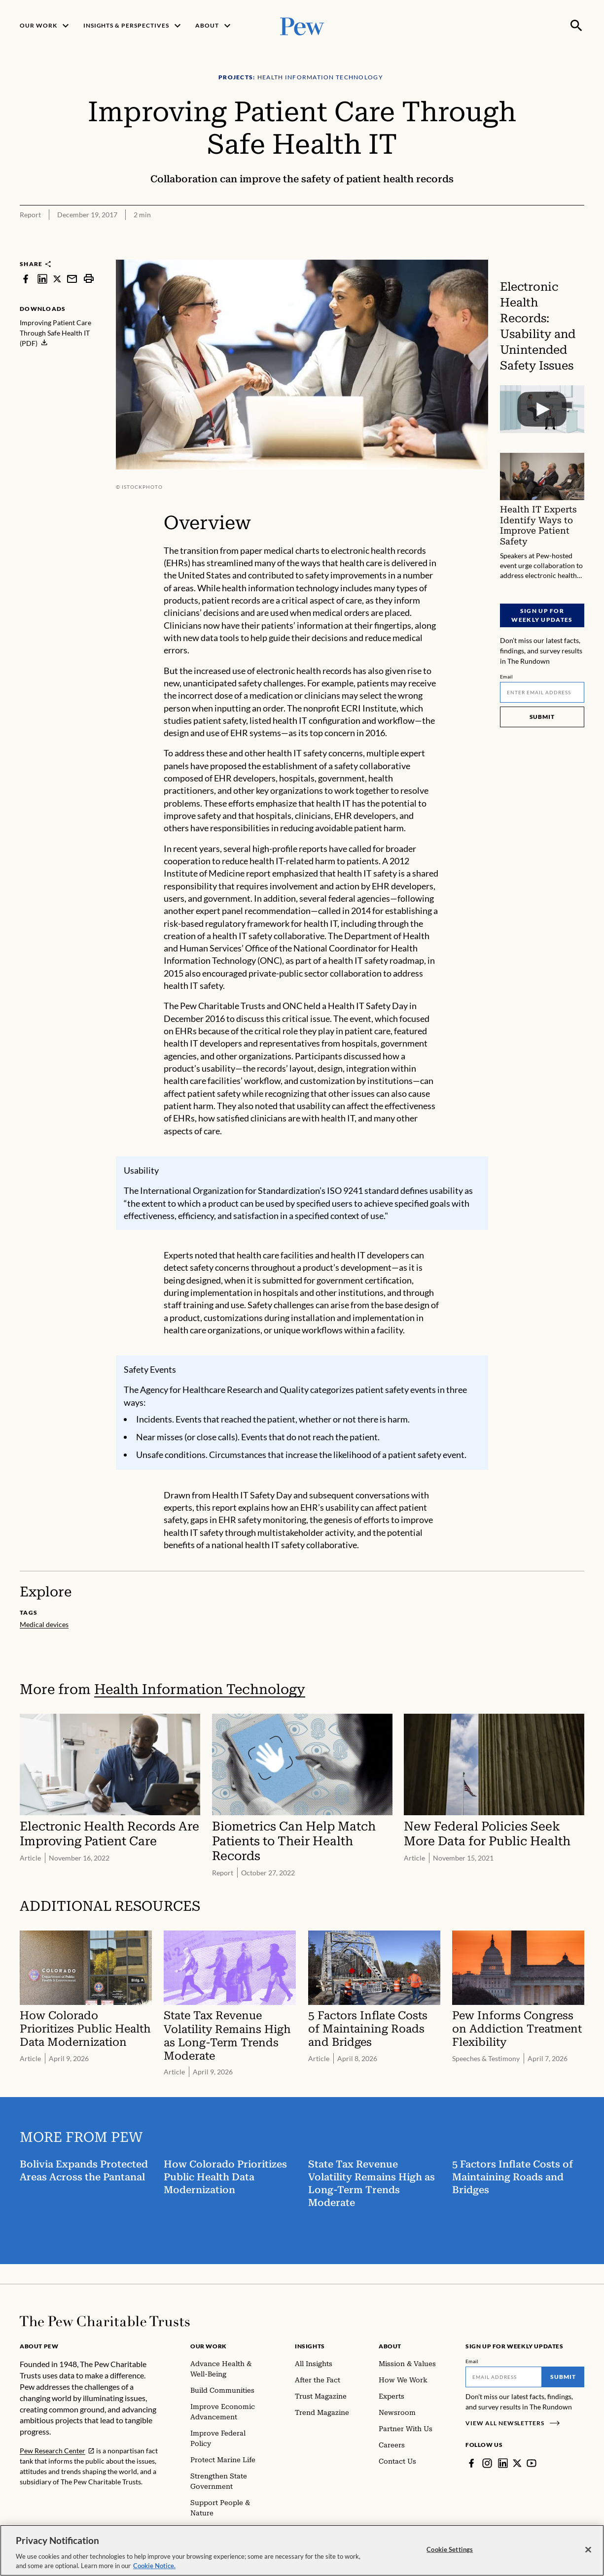 Image resolution: width=604 pixels, height=2576 pixels. Describe the element at coordinates (302, 25) in the screenshot. I see `[Pew, Homepage]` at that location.